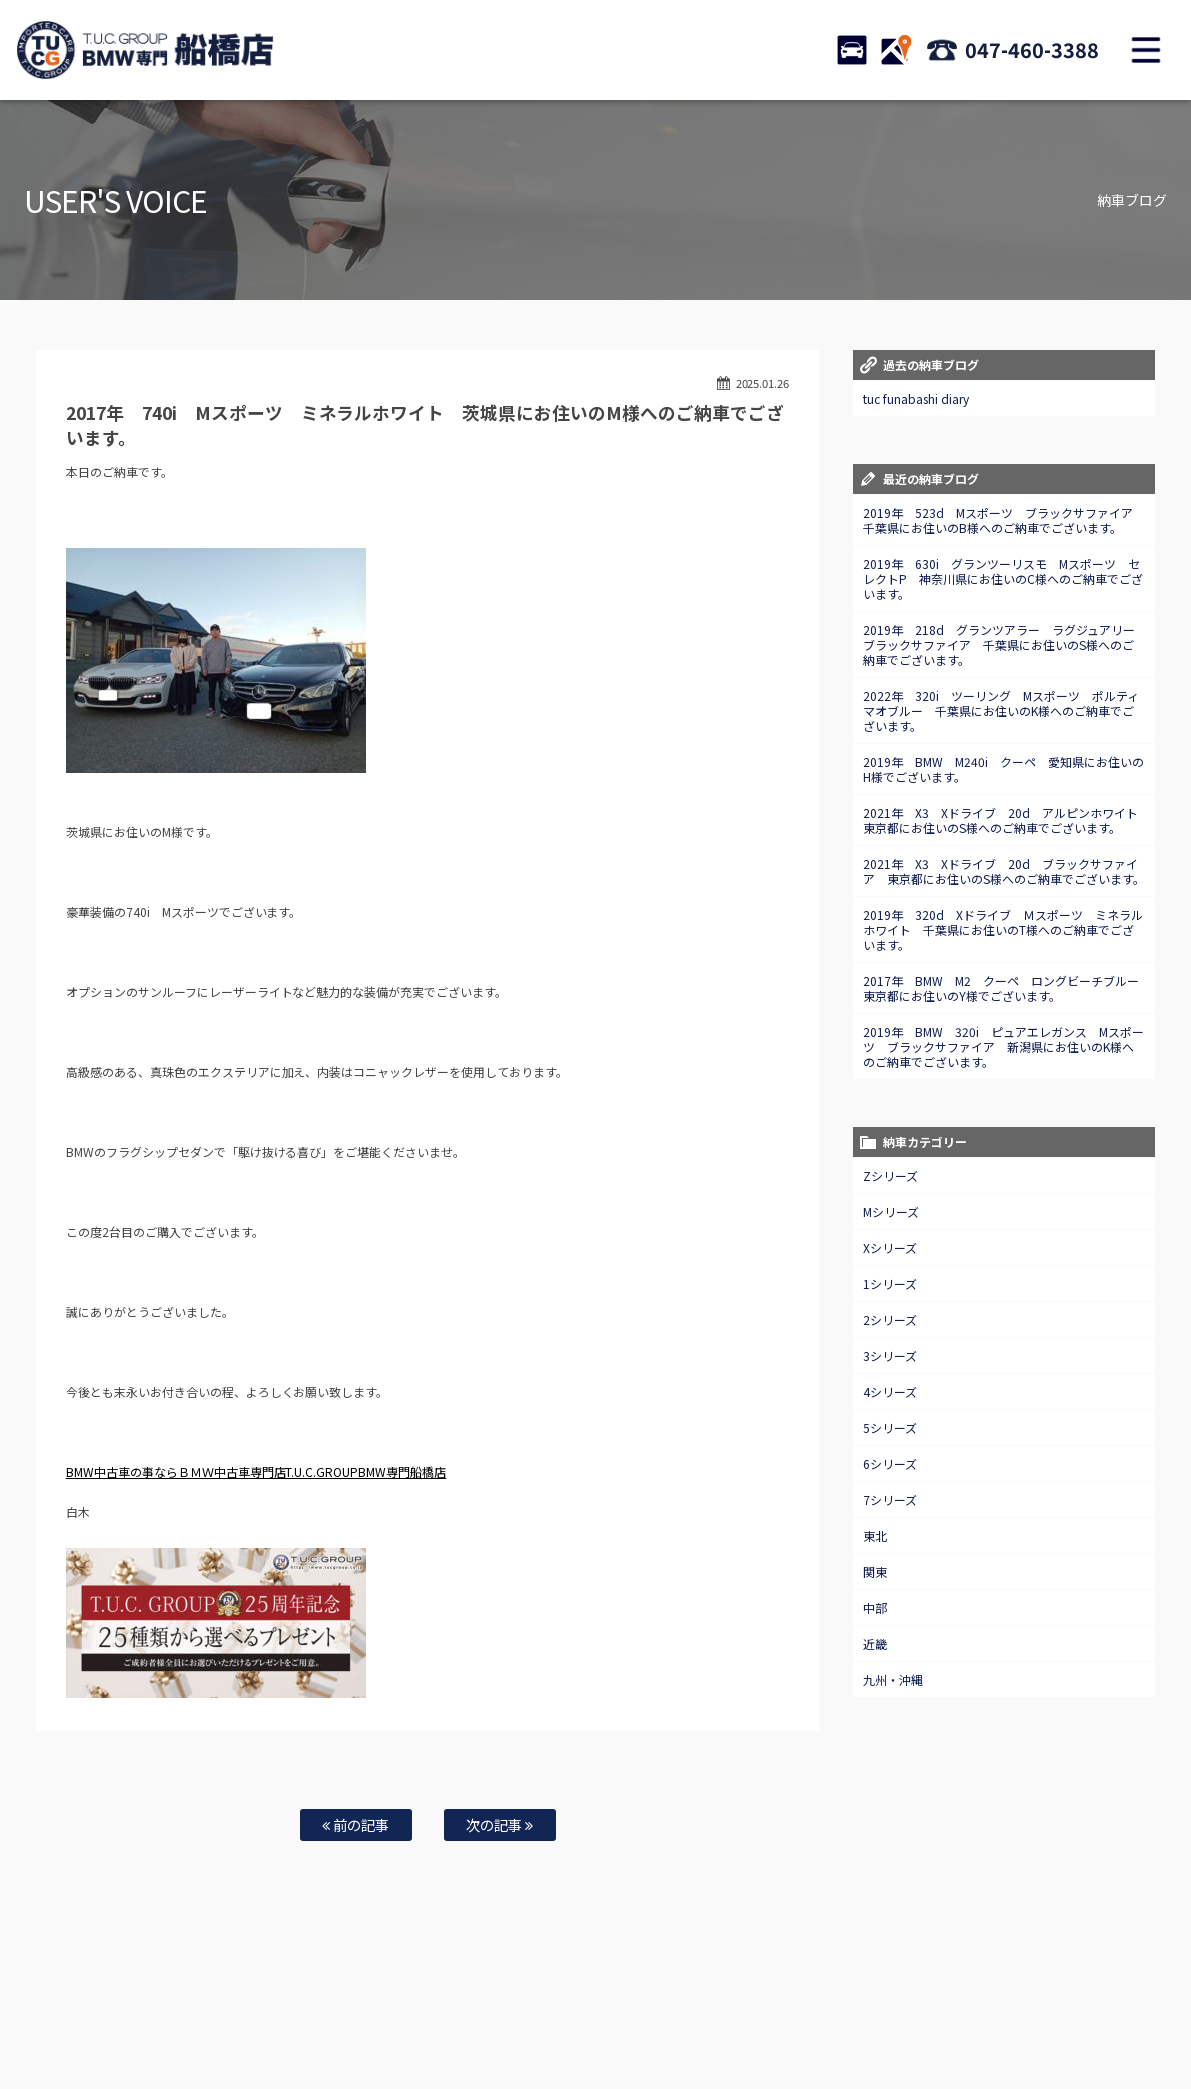 This screenshot has height=2089, width=1191. What do you see at coordinates (890, 1283) in the screenshot?
I see `1シリーズ` at bounding box center [890, 1283].